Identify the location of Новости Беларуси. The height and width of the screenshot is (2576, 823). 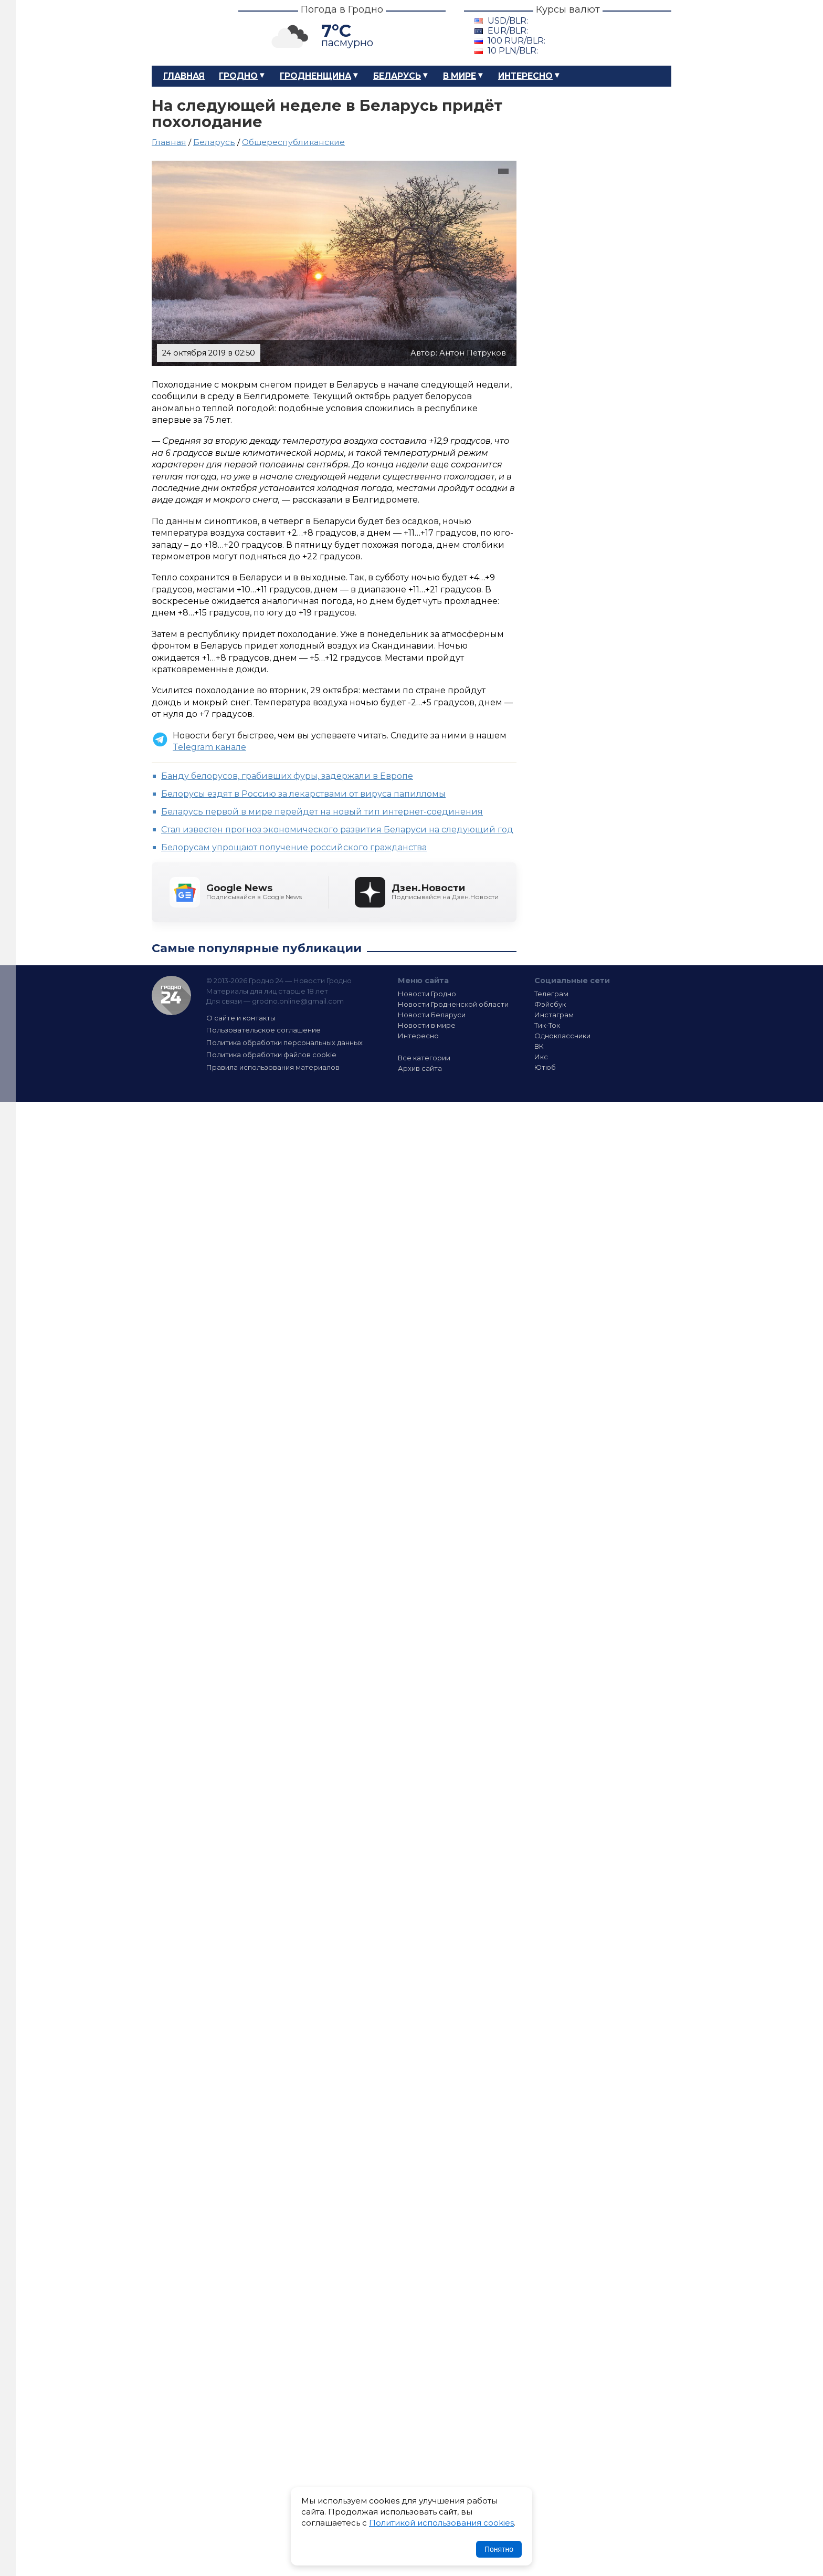
(432, 1014).